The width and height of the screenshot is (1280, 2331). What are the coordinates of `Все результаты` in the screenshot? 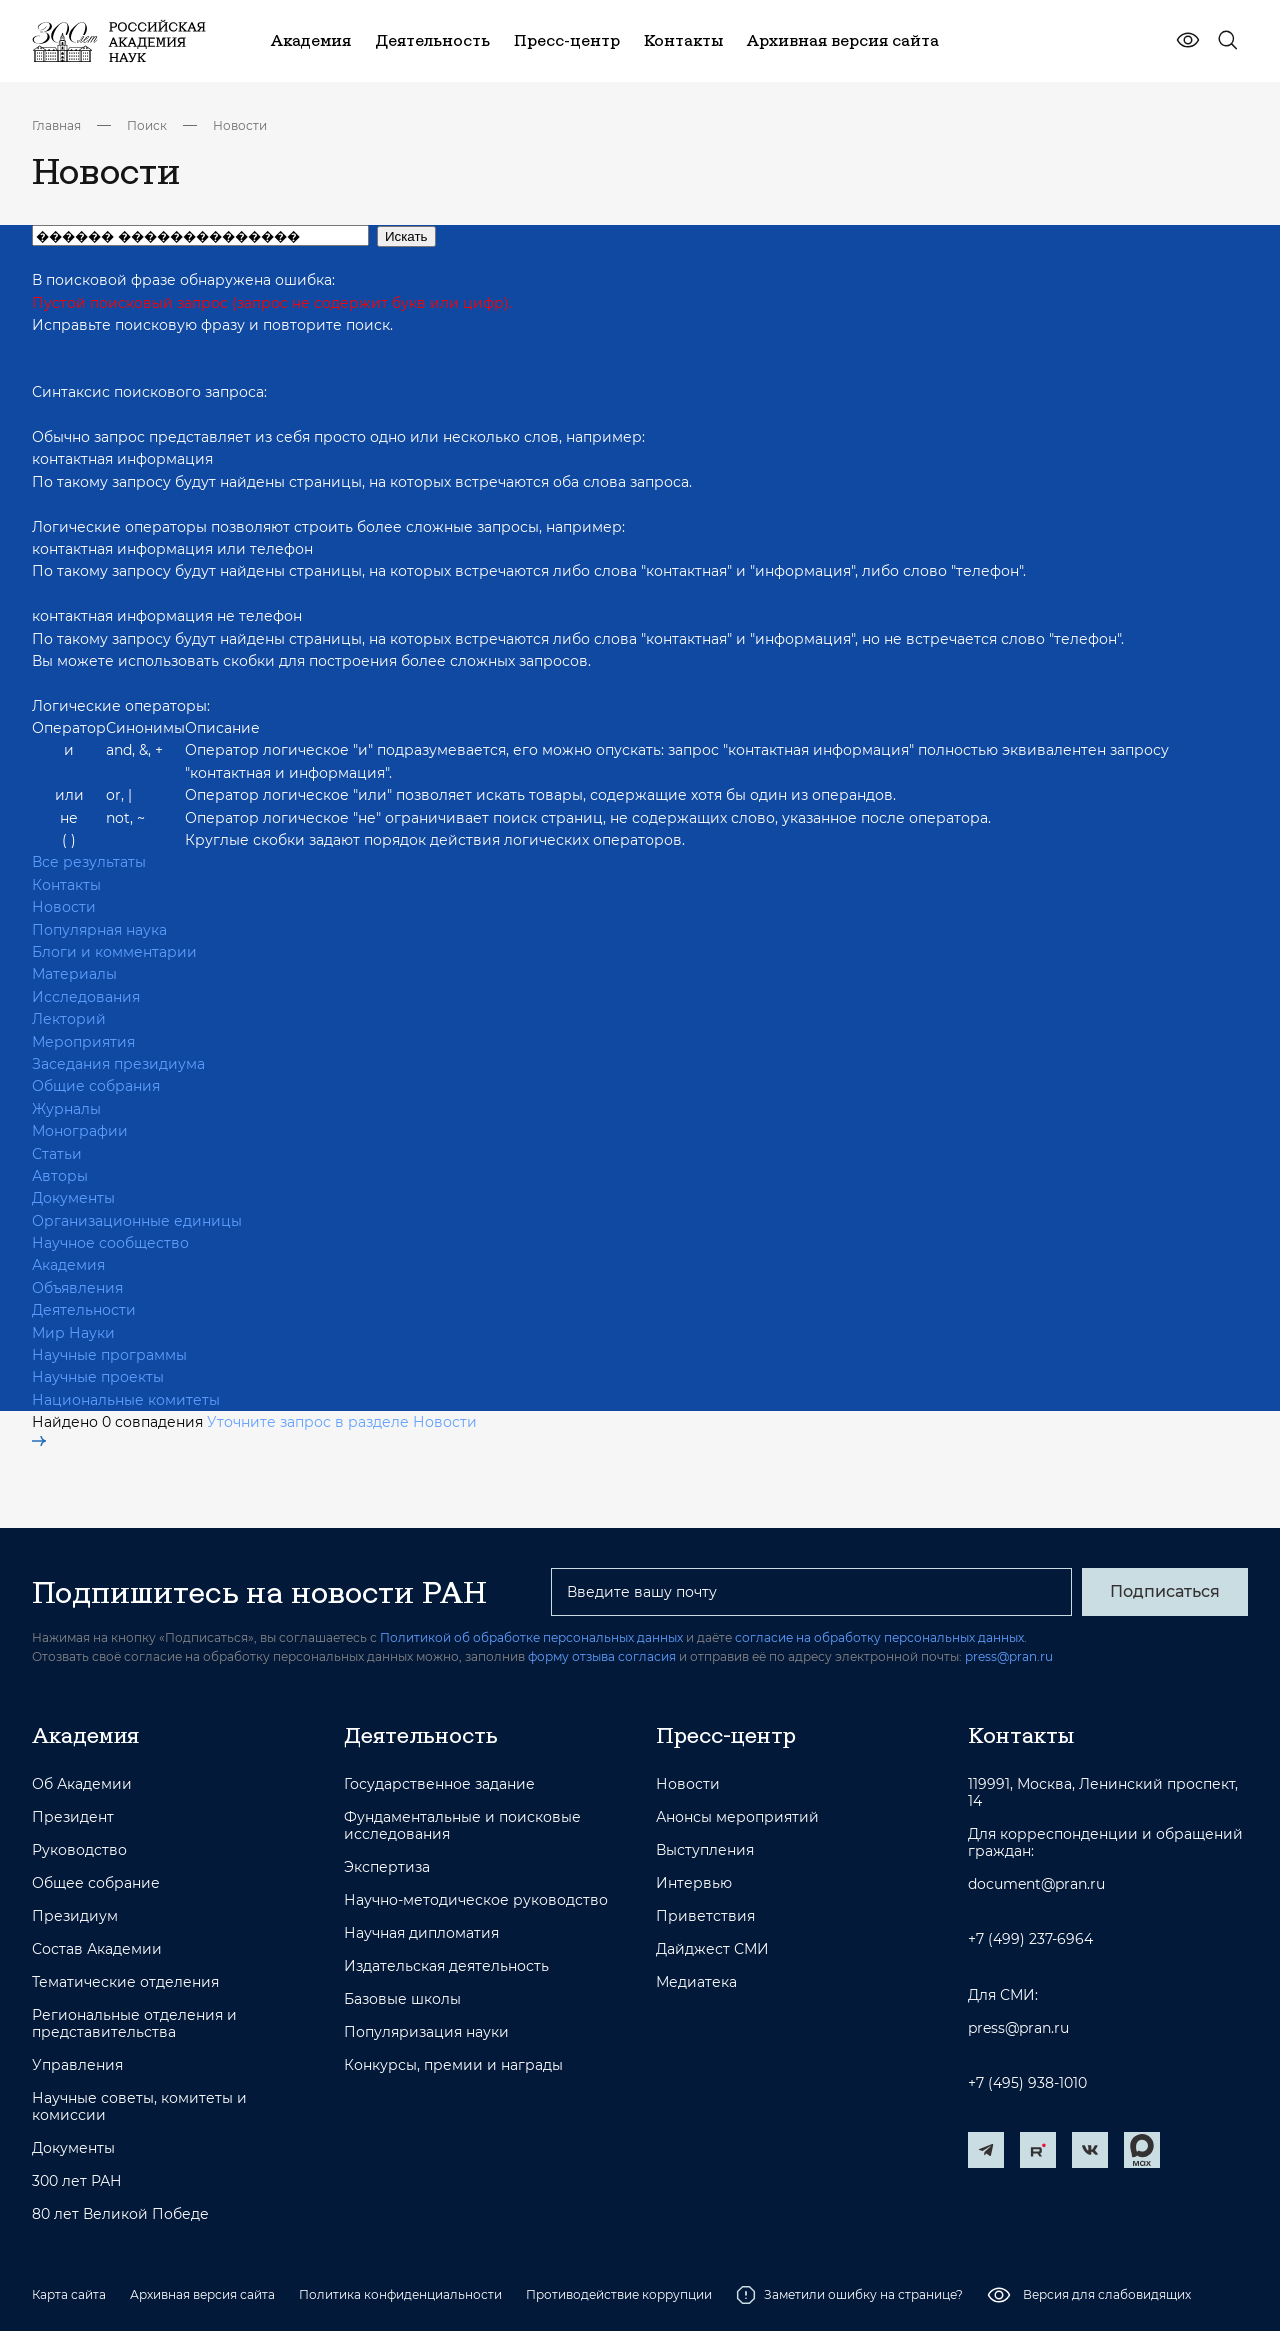 It's located at (89, 862).